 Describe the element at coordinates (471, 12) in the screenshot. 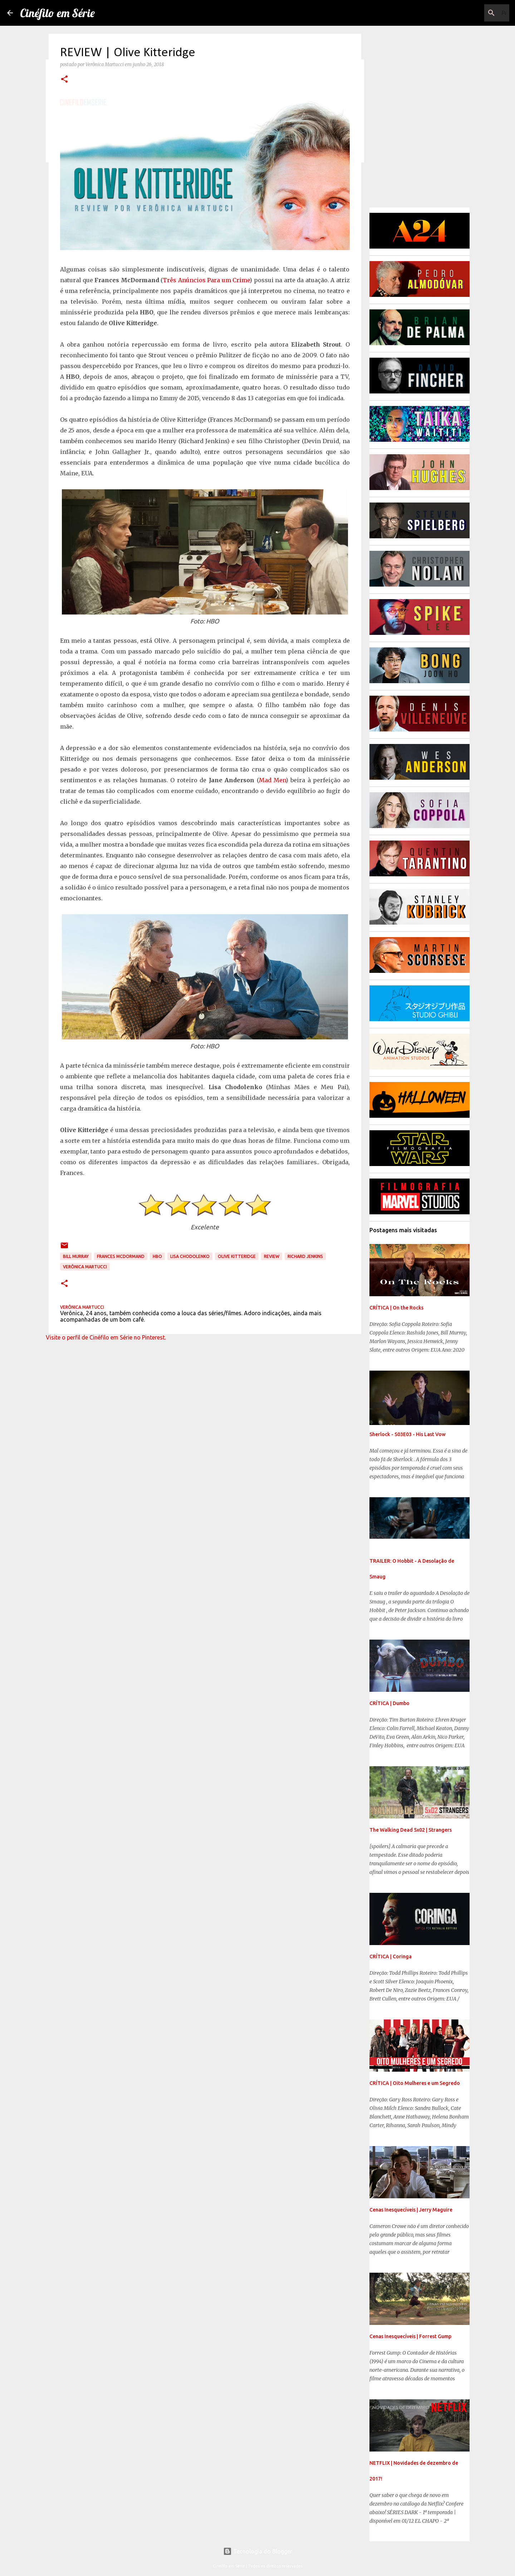

I see `[Pesquisar este blog]` at that location.